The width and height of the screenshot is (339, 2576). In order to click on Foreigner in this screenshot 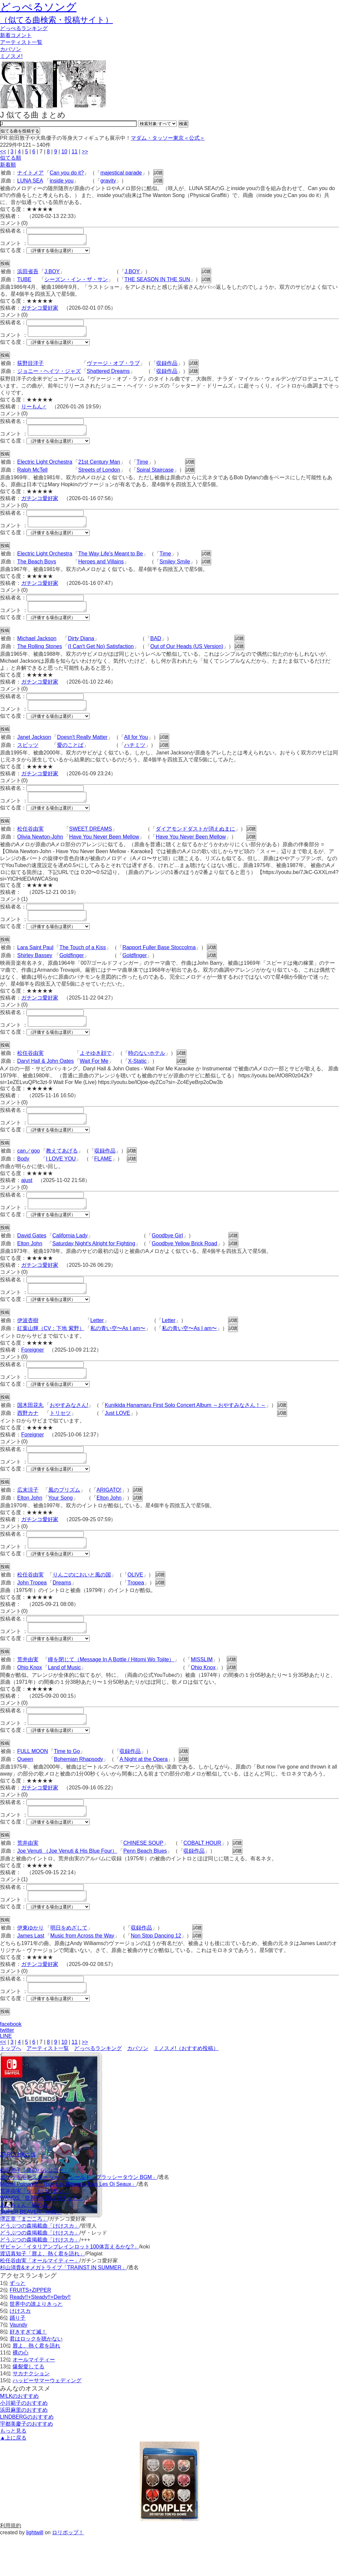, I will do `click(32, 1373)`.